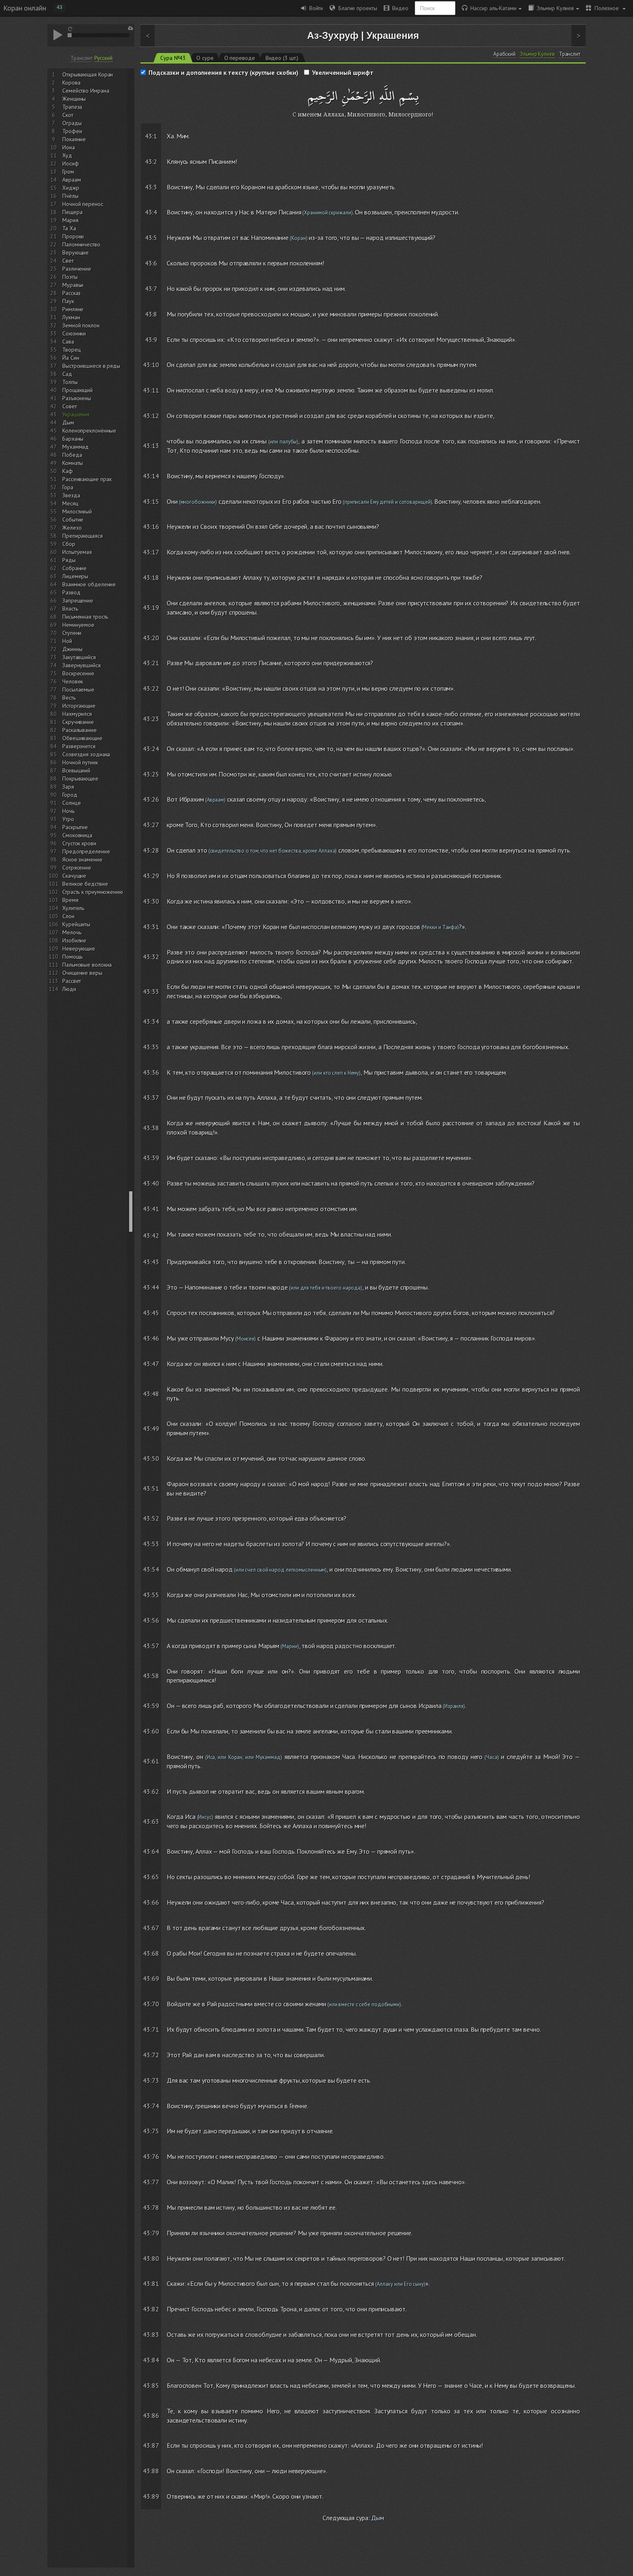 This screenshot has width=633, height=2576. I want to click on Дым, so click(68, 422).